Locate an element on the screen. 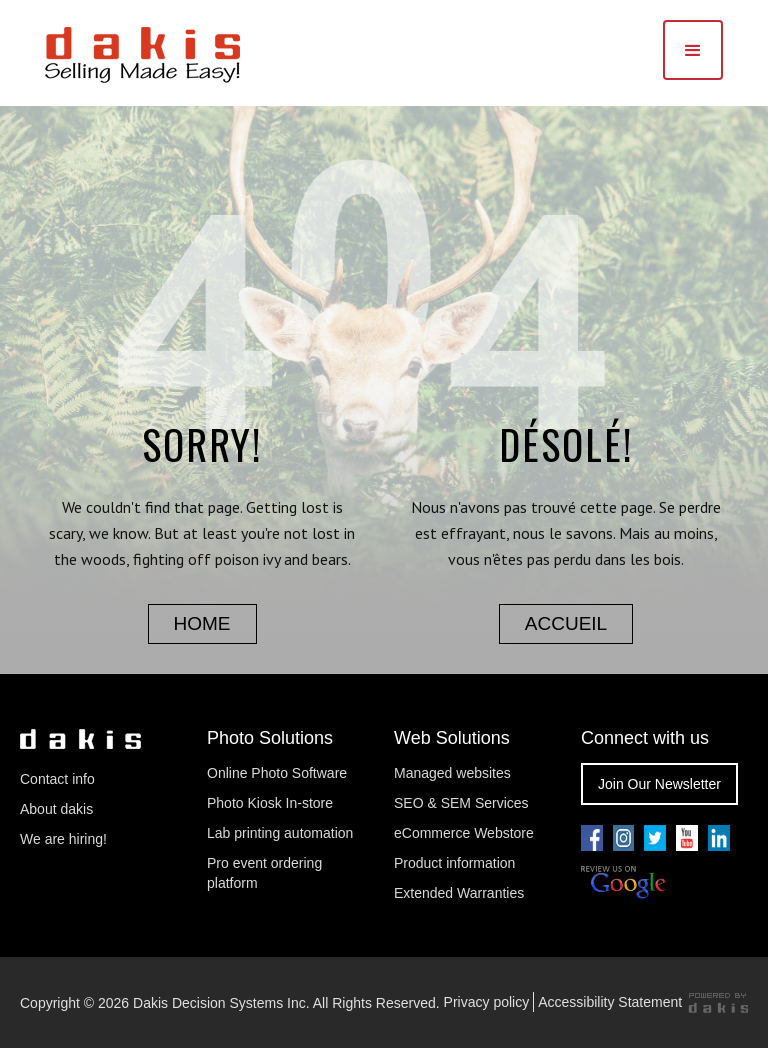 This screenshot has height=1048, width=768. Managed websites is located at coordinates (454, 773).